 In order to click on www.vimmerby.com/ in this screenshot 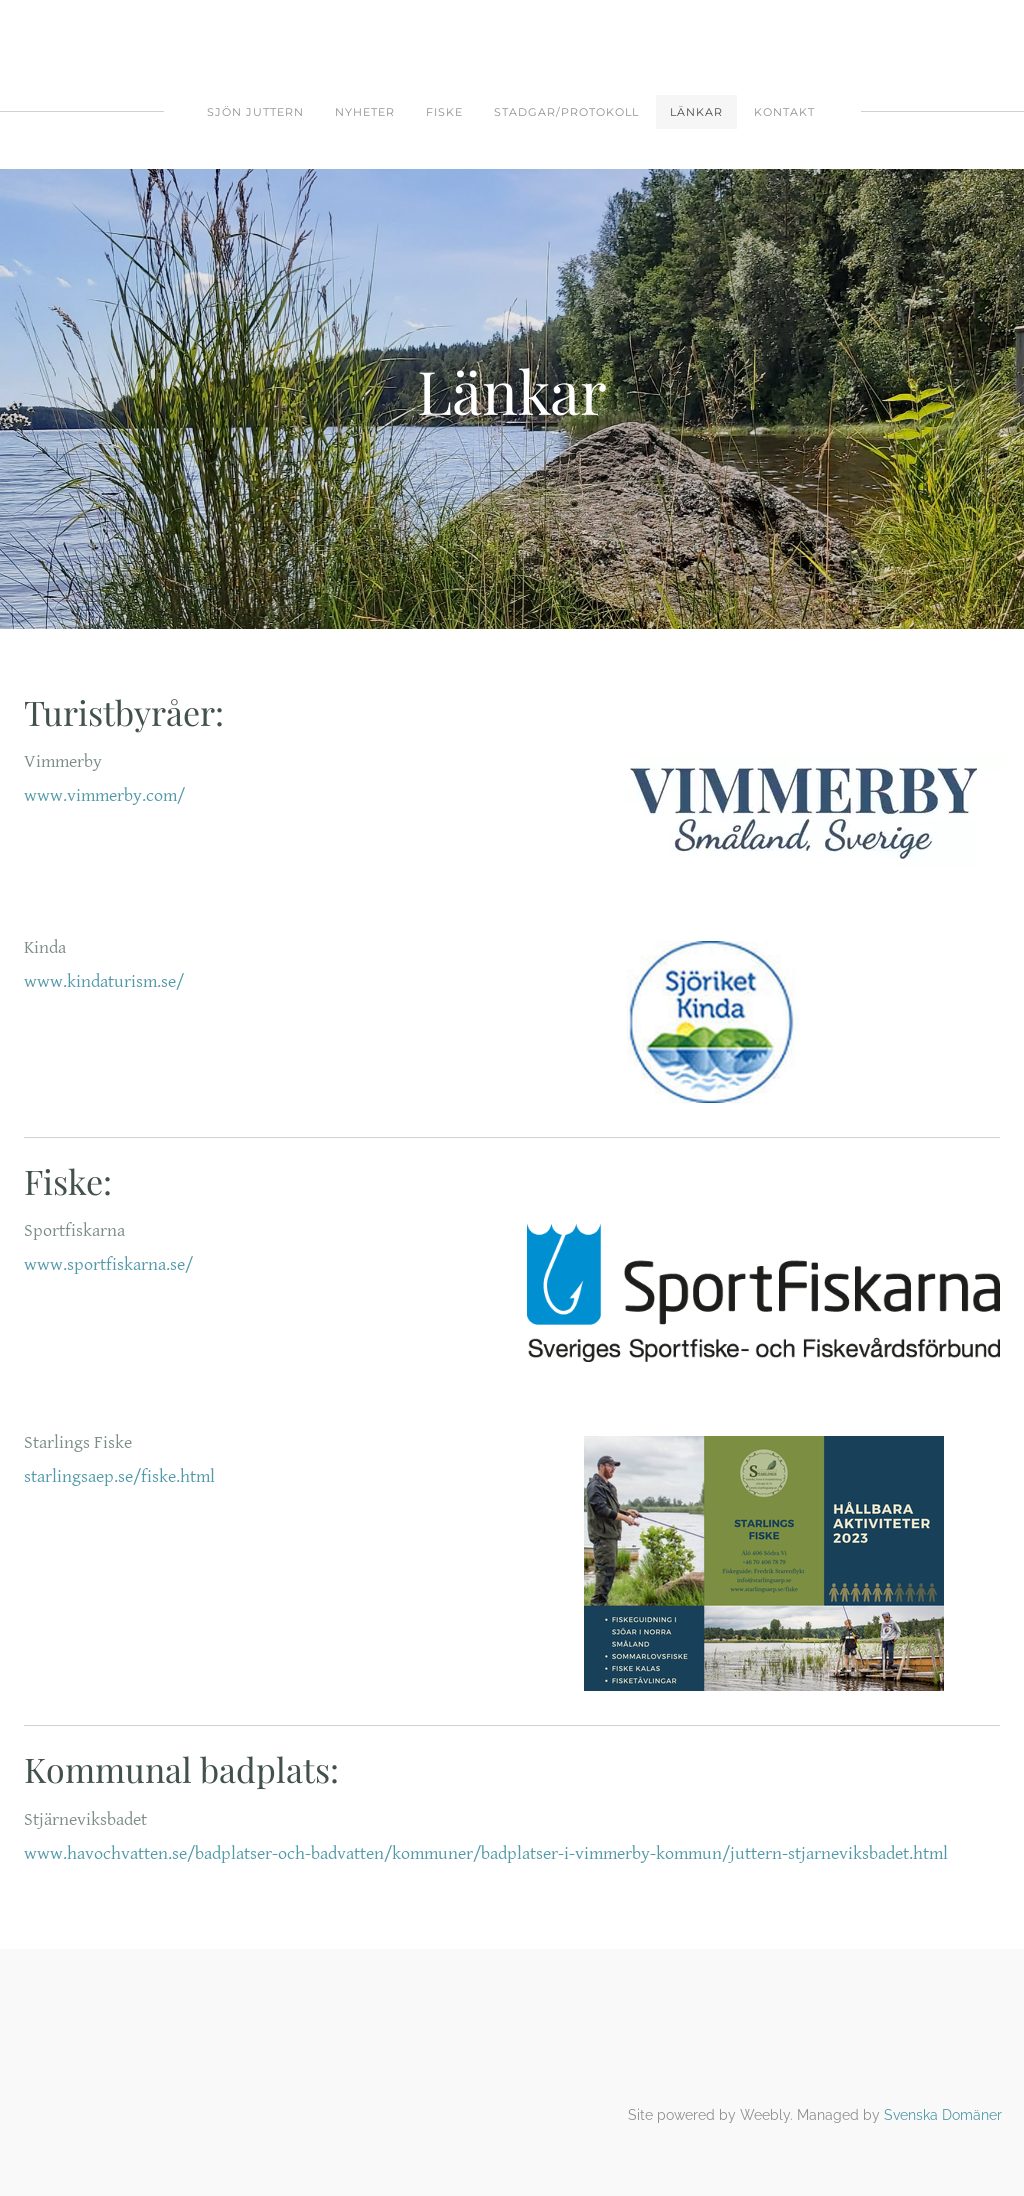, I will do `click(104, 795)`.